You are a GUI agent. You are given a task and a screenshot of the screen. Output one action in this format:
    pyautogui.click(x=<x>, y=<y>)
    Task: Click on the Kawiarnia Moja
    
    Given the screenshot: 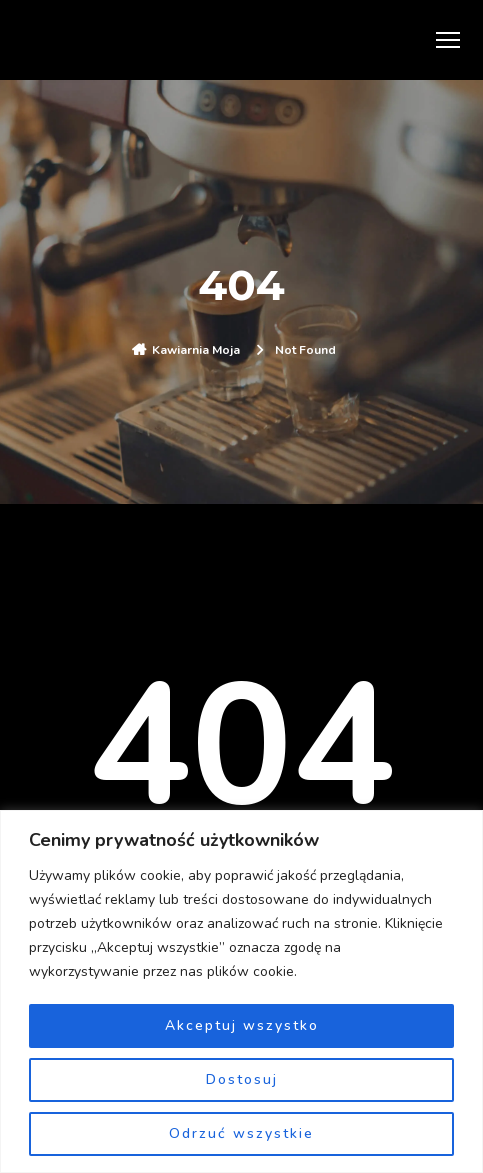 What is the action you would take?
    pyautogui.click(x=196, y=350)
    